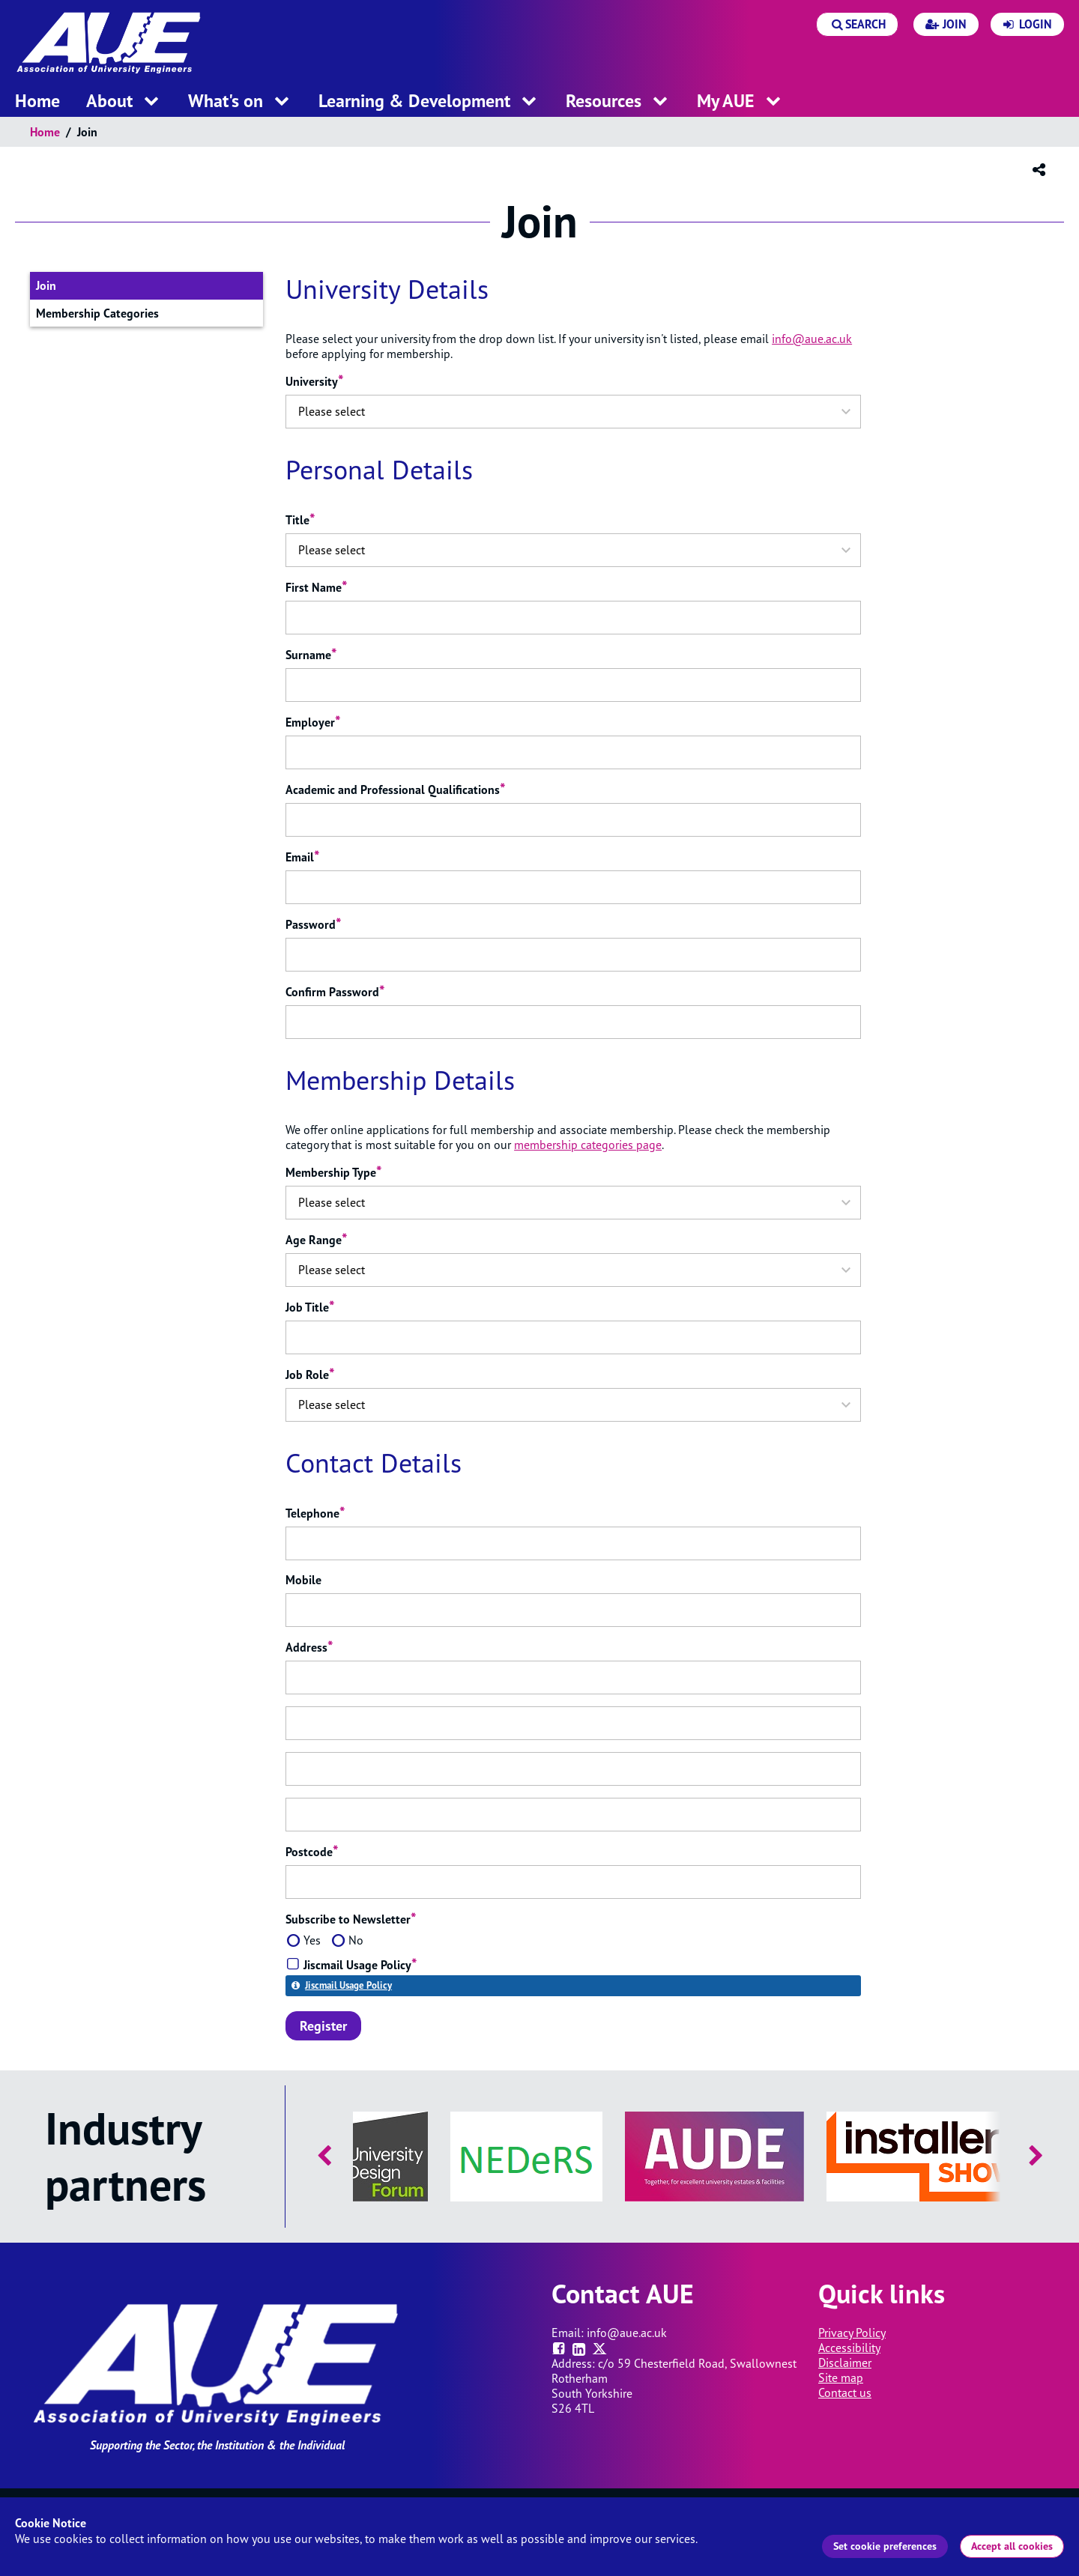 The image size is (1079, 2576). Describe the element at coordinates (1012, 2546) in the screenshot. I see `Accept all cookies` at that location.